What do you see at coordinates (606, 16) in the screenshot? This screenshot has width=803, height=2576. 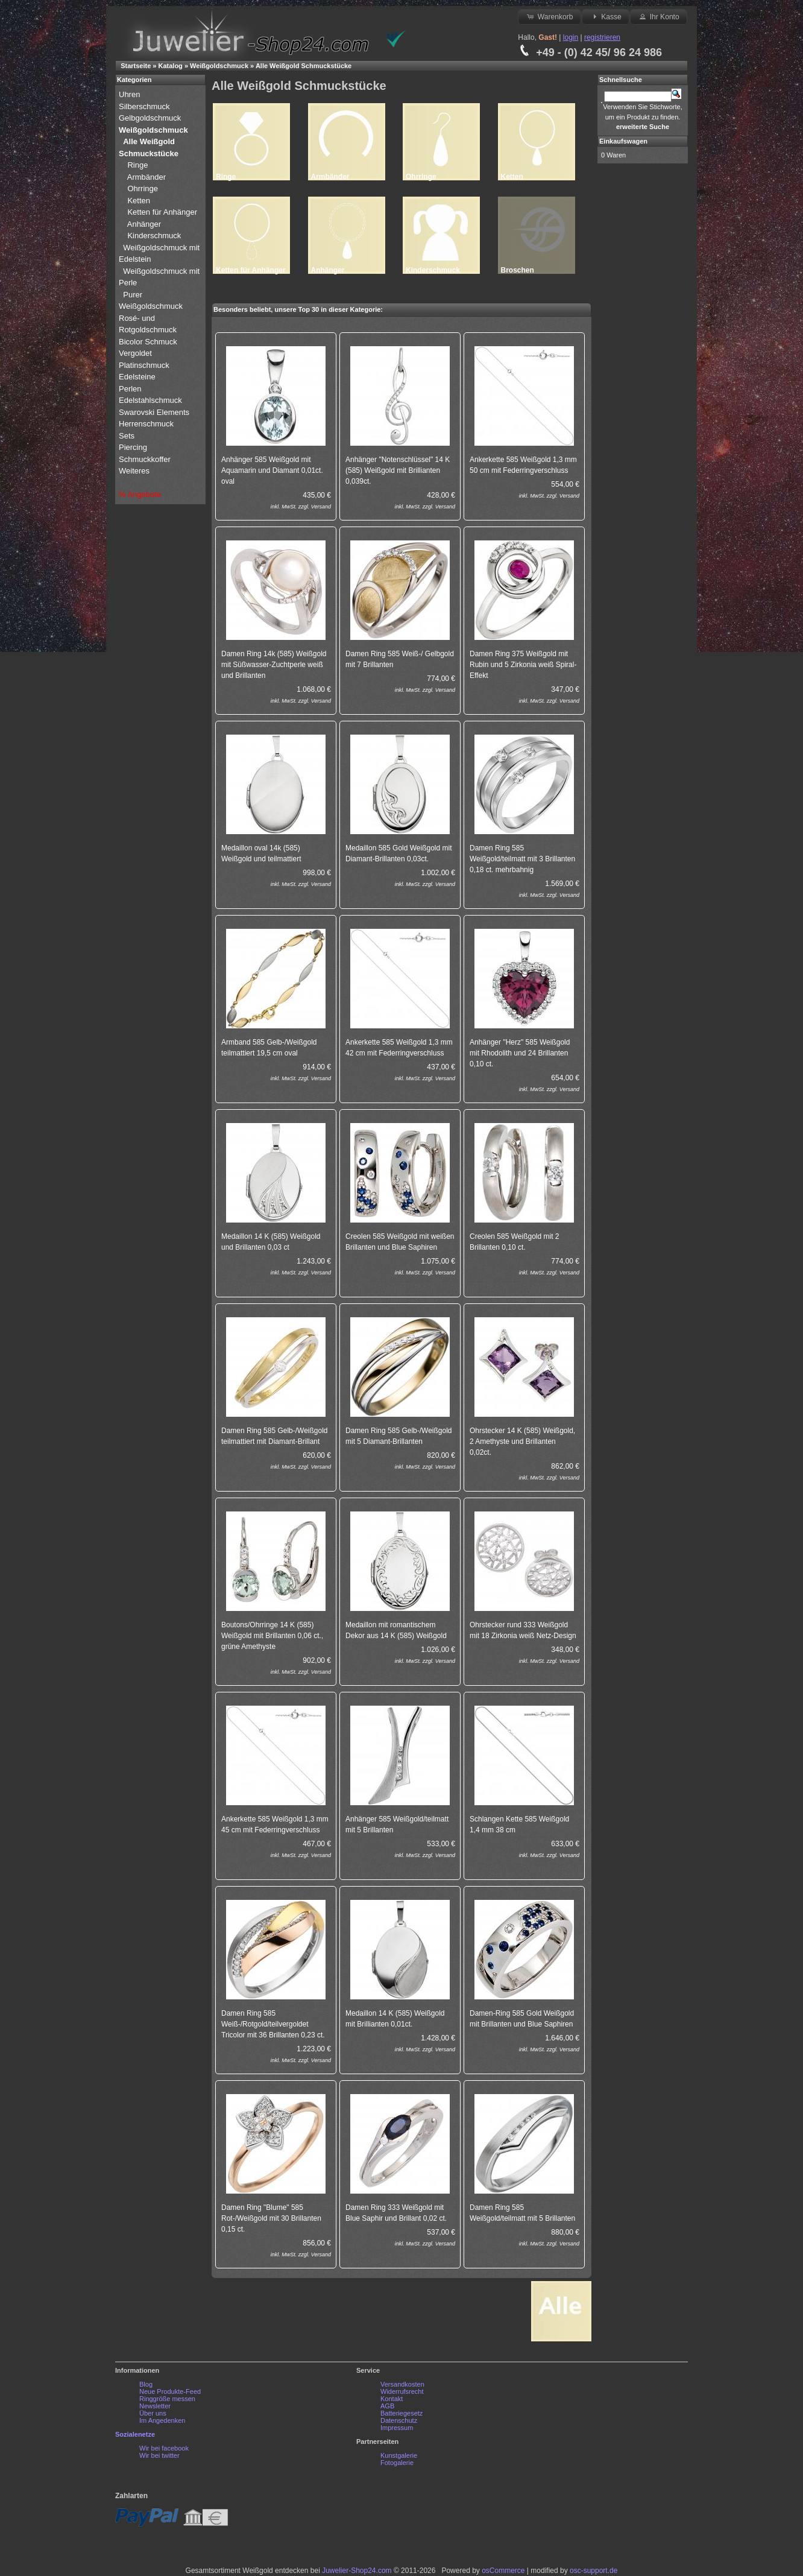 I see `Kasse [button]` at bounding box center [606, 16].